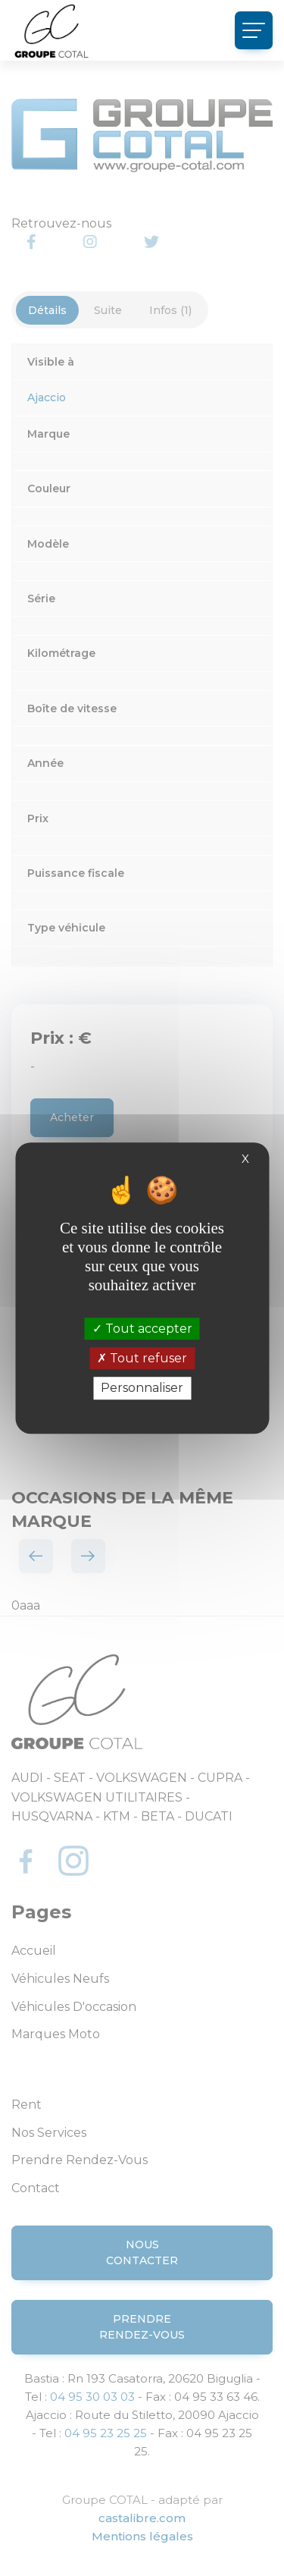 This screenshot has width=284, height=2576. What do you see at coordinates (254, 30) in the screenshot?
I see `[Toggle navigation]` at bounding box center [254, 30].